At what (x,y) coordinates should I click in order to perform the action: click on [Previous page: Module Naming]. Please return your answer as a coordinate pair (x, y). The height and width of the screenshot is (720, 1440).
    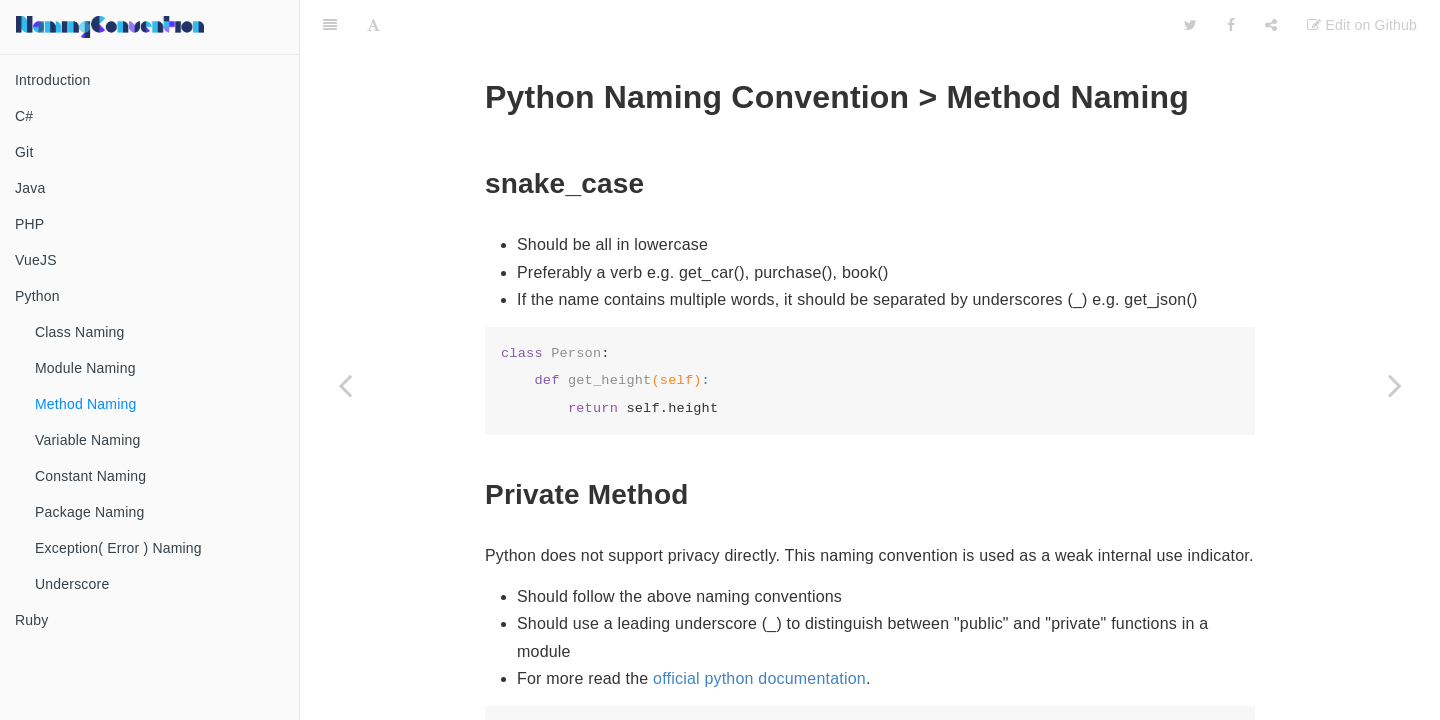
    Looking at the image, I should click on (345, 385).